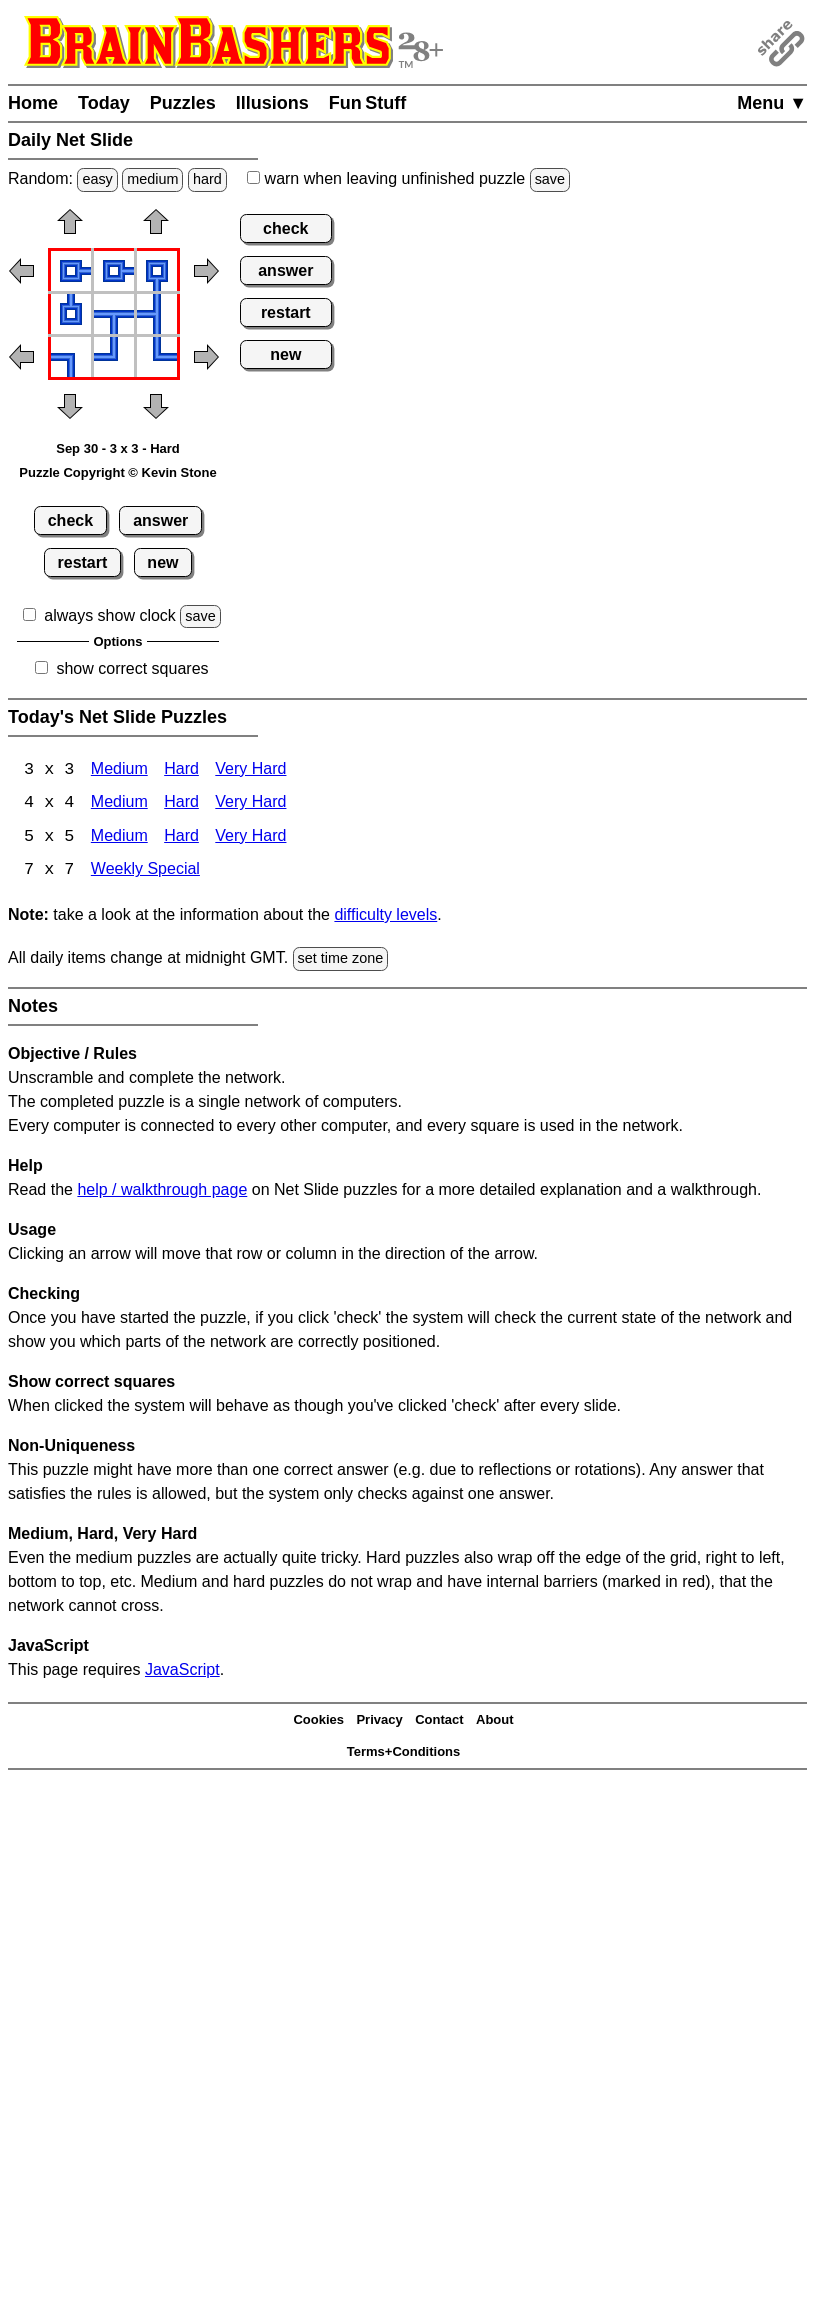 The height and width of the screenshot is (2311, 815). What do you see at coordinates (70, 520) in the screenshot?
I see `check` at bounding box center [70, 520].